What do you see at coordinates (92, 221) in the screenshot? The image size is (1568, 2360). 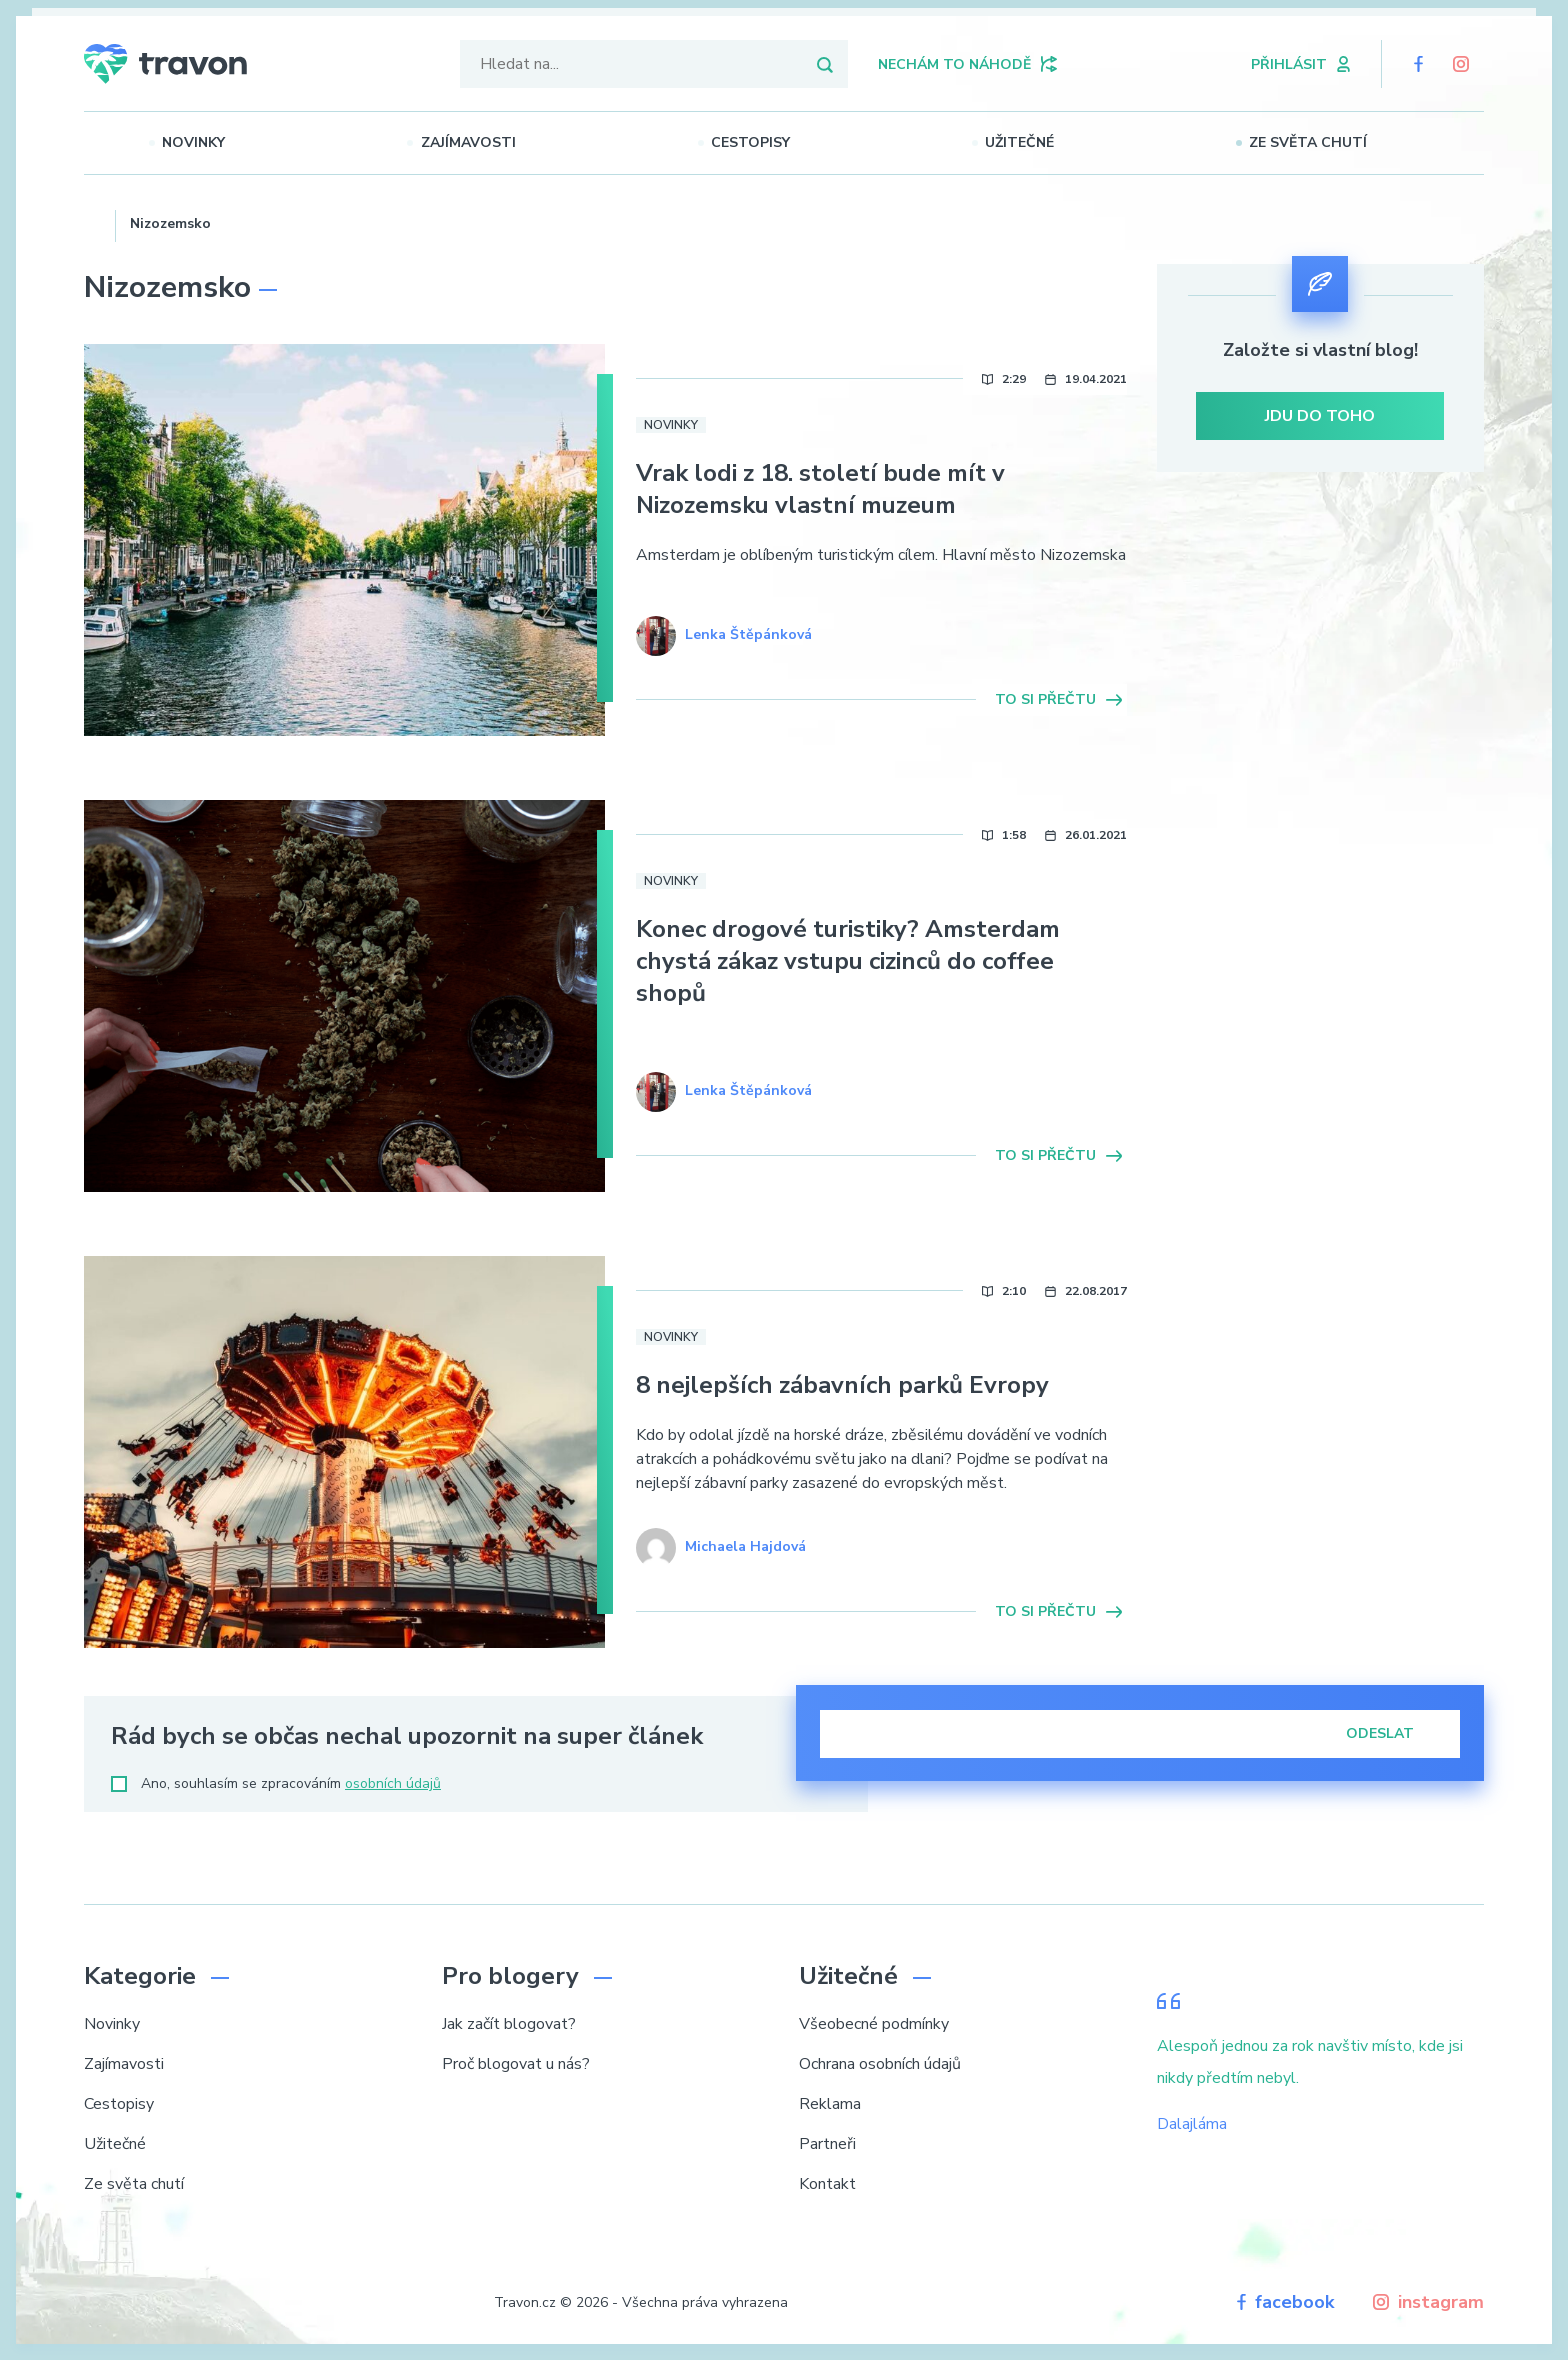 I see `Domů` at bounding box center [92, 221].